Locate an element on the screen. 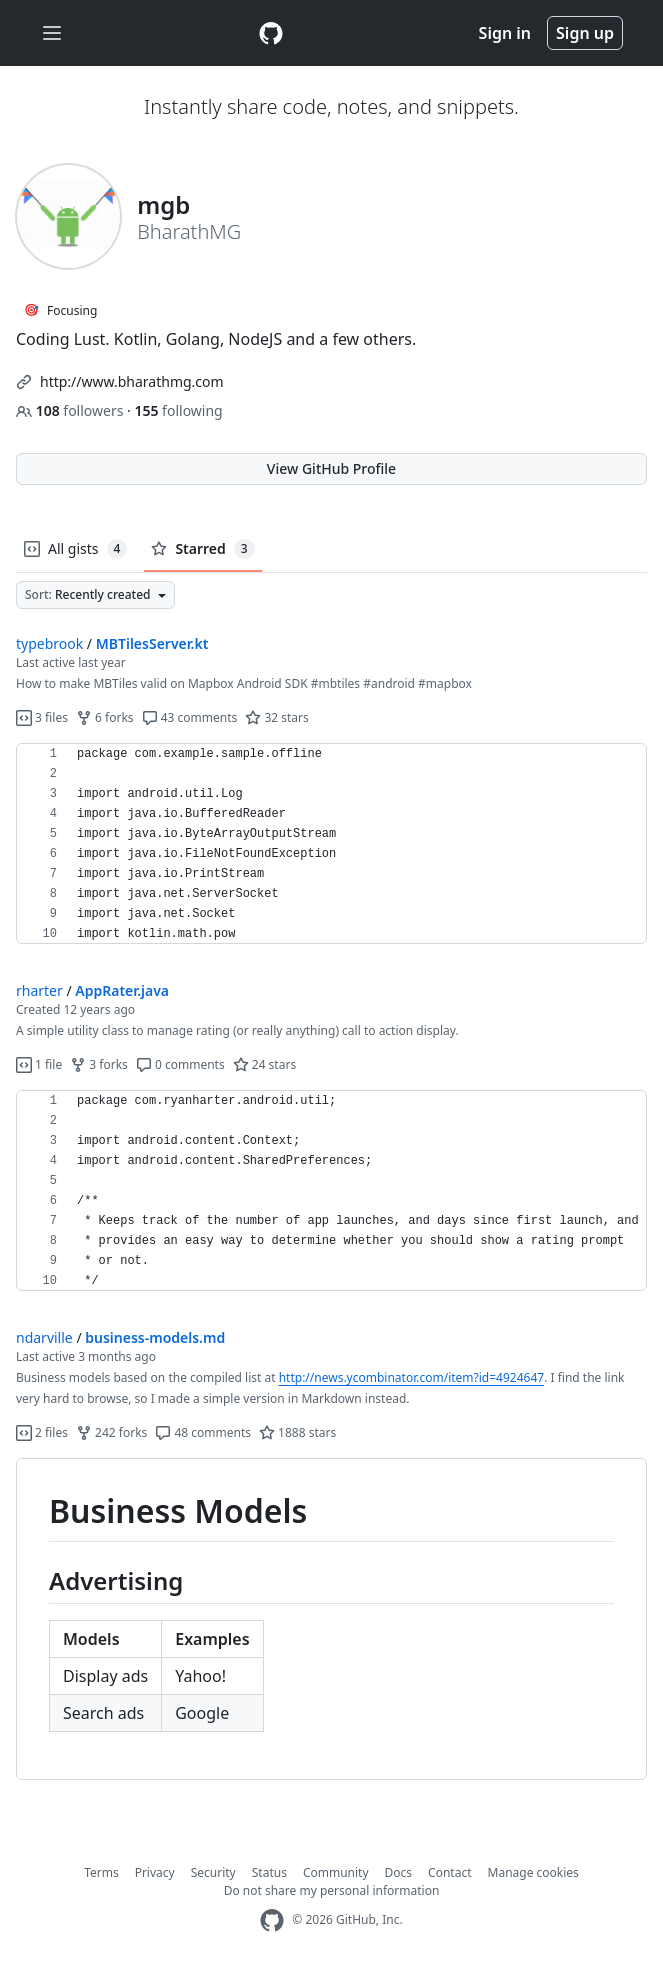 This screenshot has height=1973, width=663. Contact is located at coordinates (449, 1872).